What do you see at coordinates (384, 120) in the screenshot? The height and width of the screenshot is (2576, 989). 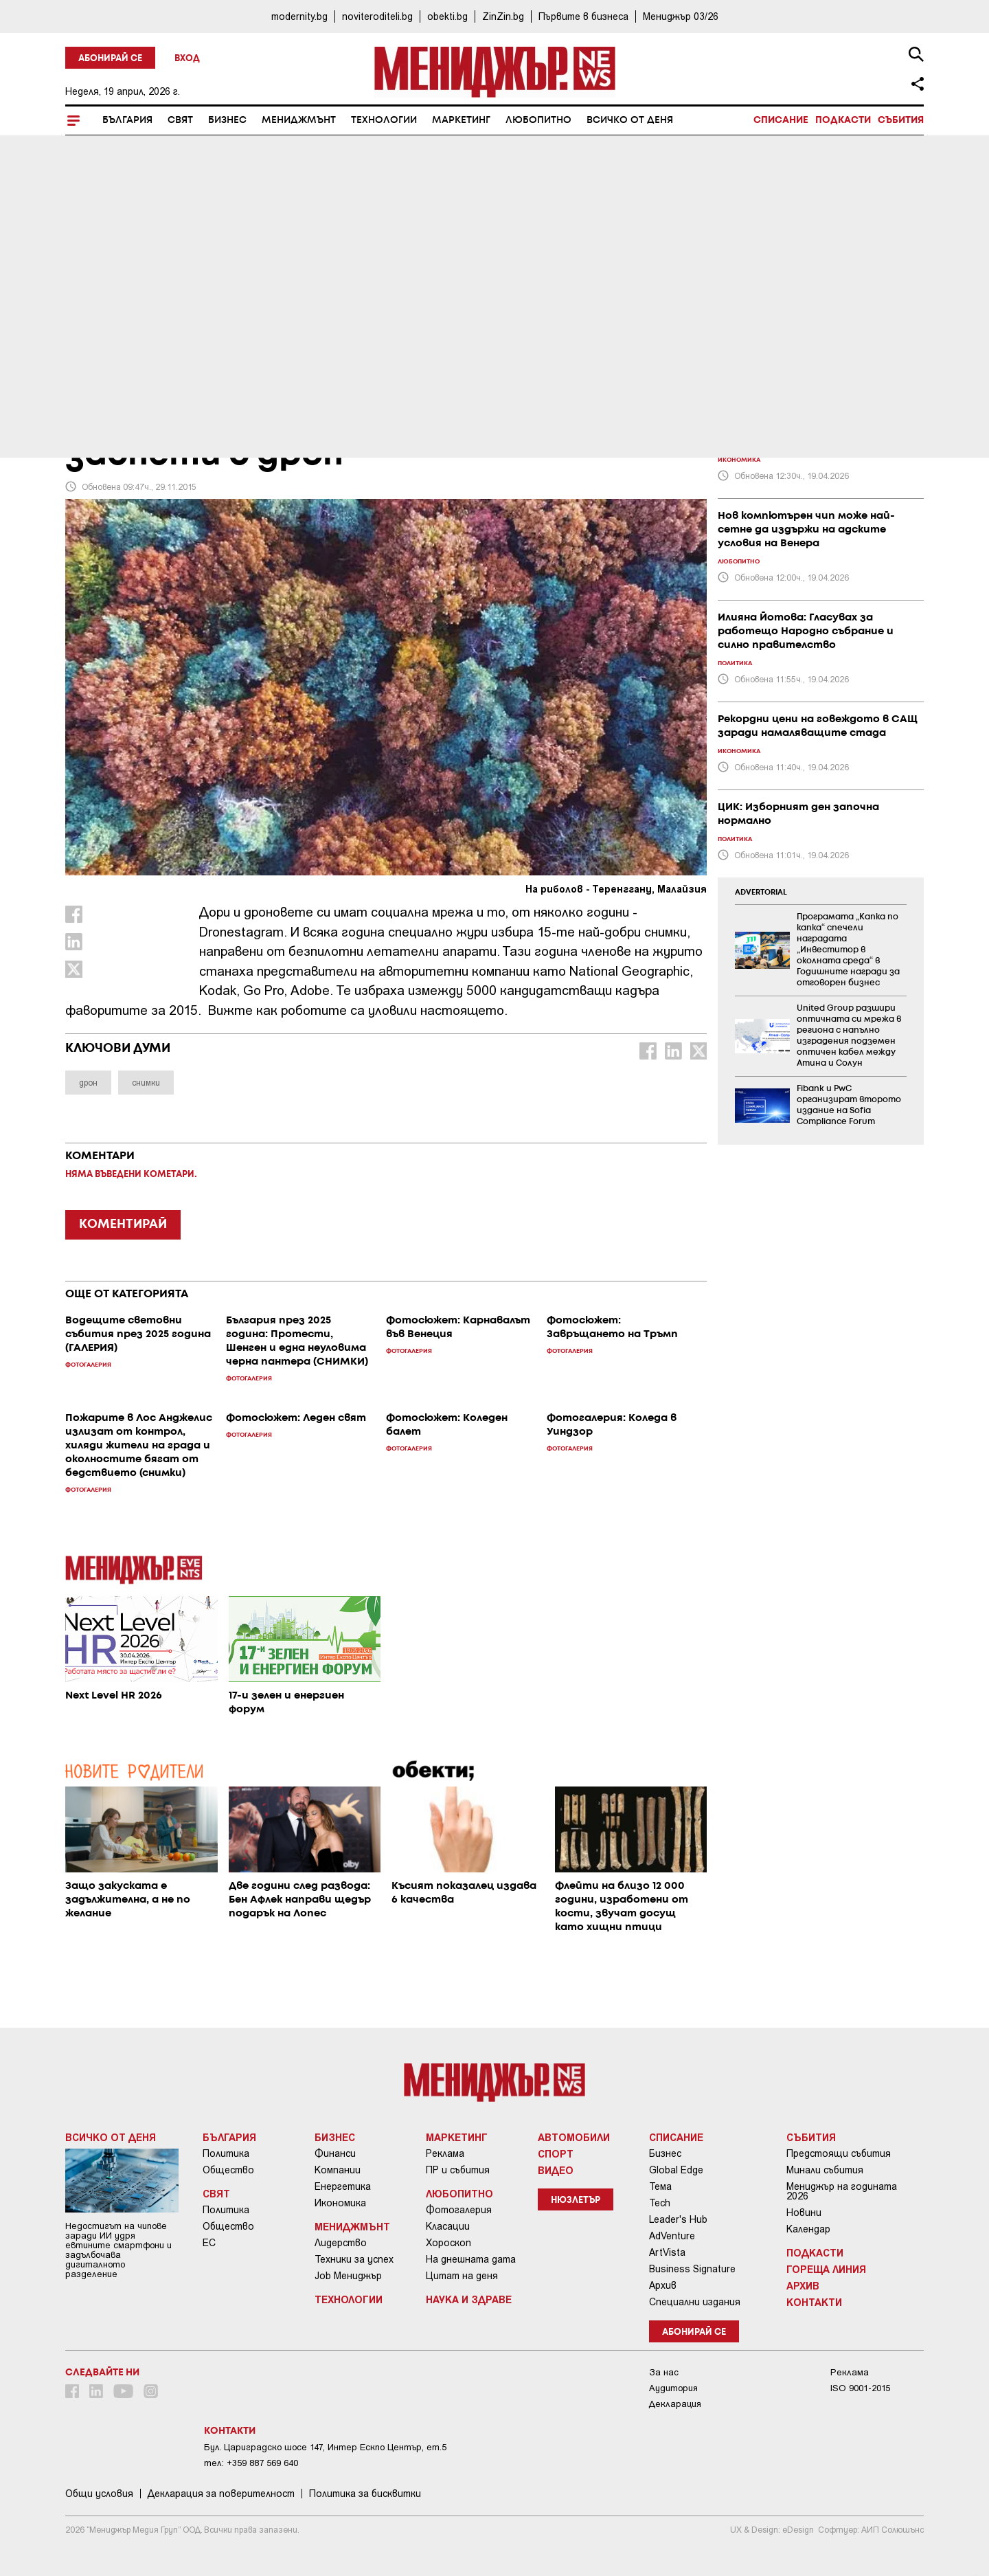 I see `Технологии` at bounding box center [384, 120].